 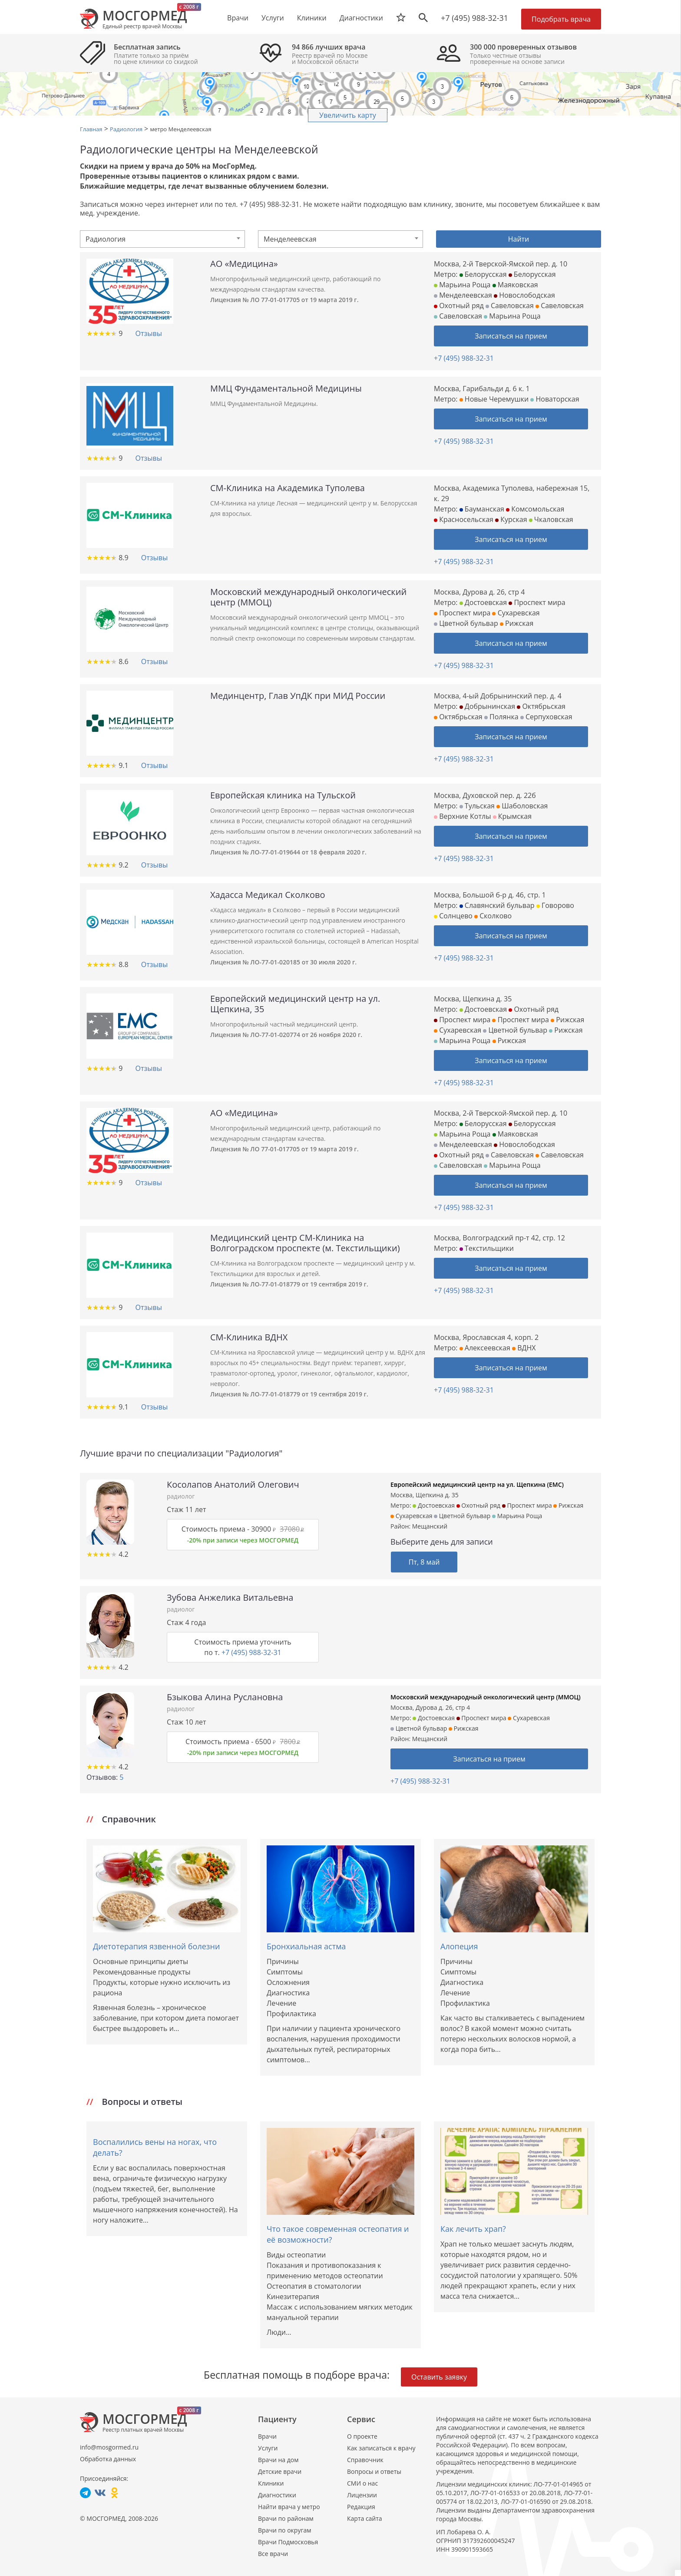 What do you see at coordinates (284, 2530) in the screenshot?
I see `Врачи по округам` at bounding box center [284, 2530].